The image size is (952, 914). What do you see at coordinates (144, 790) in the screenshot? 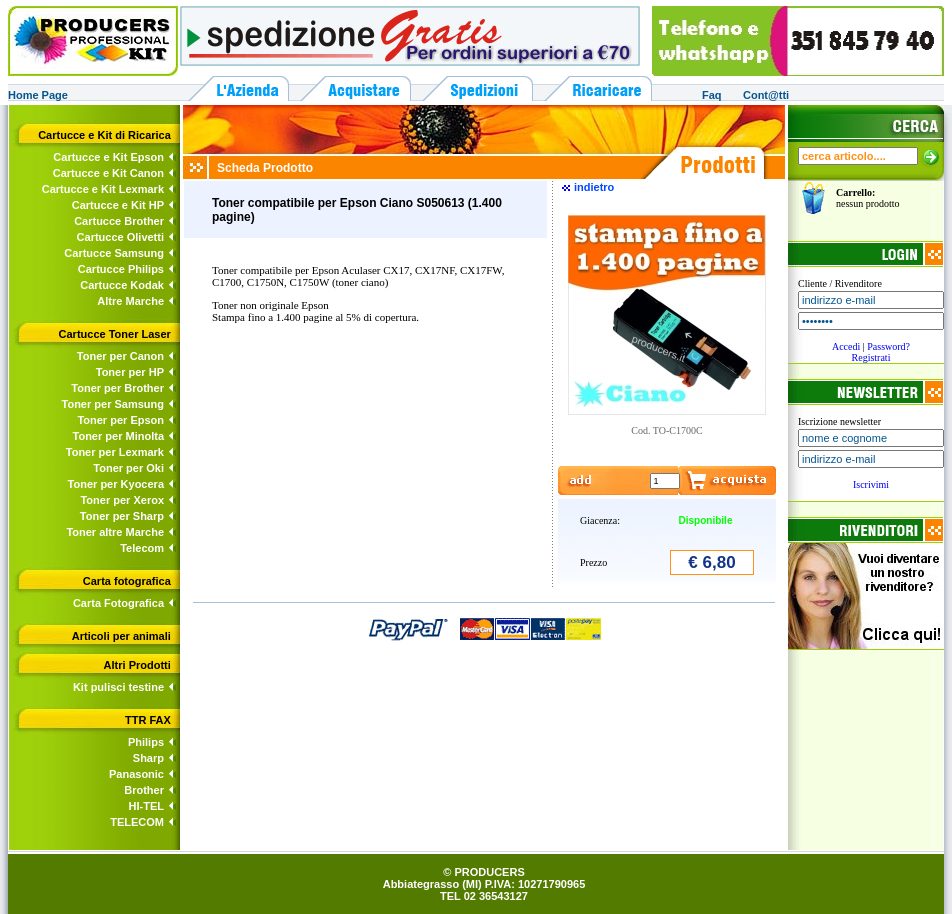
I see `Brother` at bounding box center [144, 790].